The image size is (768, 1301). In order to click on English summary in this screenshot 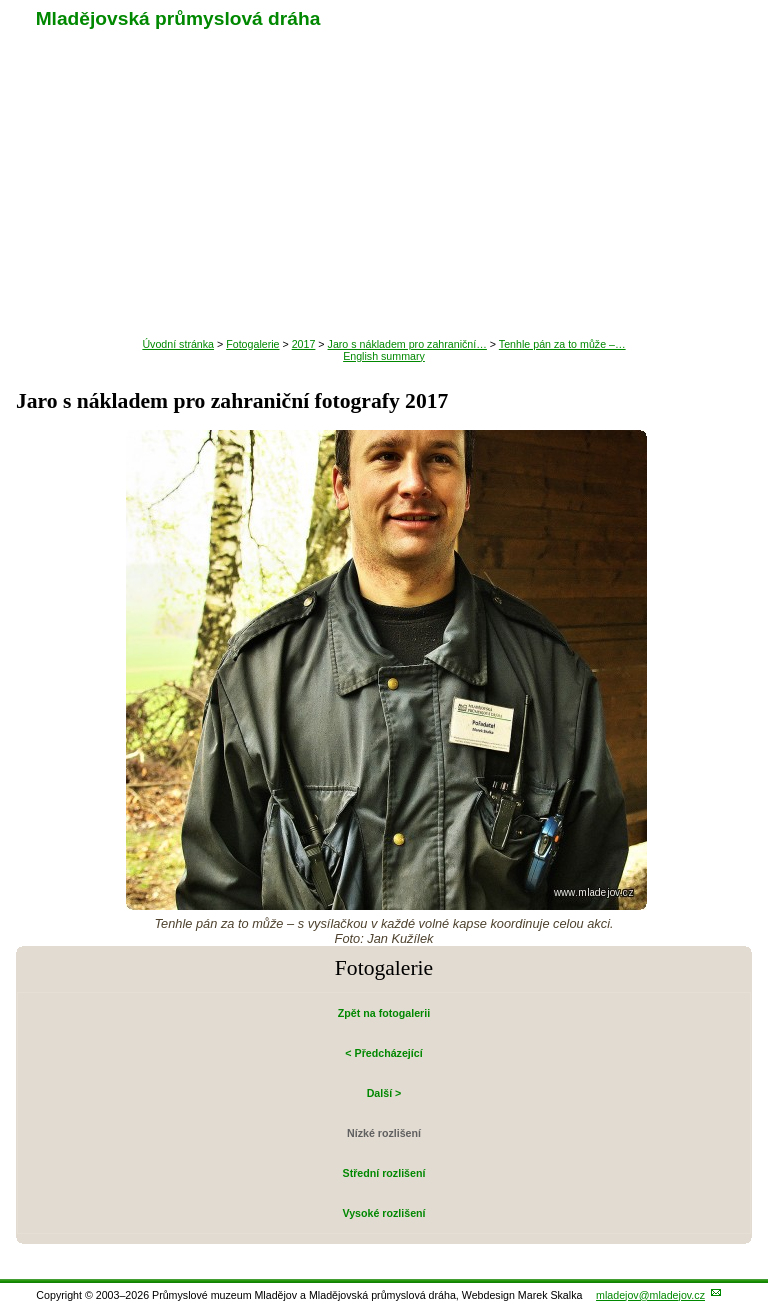, I will do `click(384, 356)`.